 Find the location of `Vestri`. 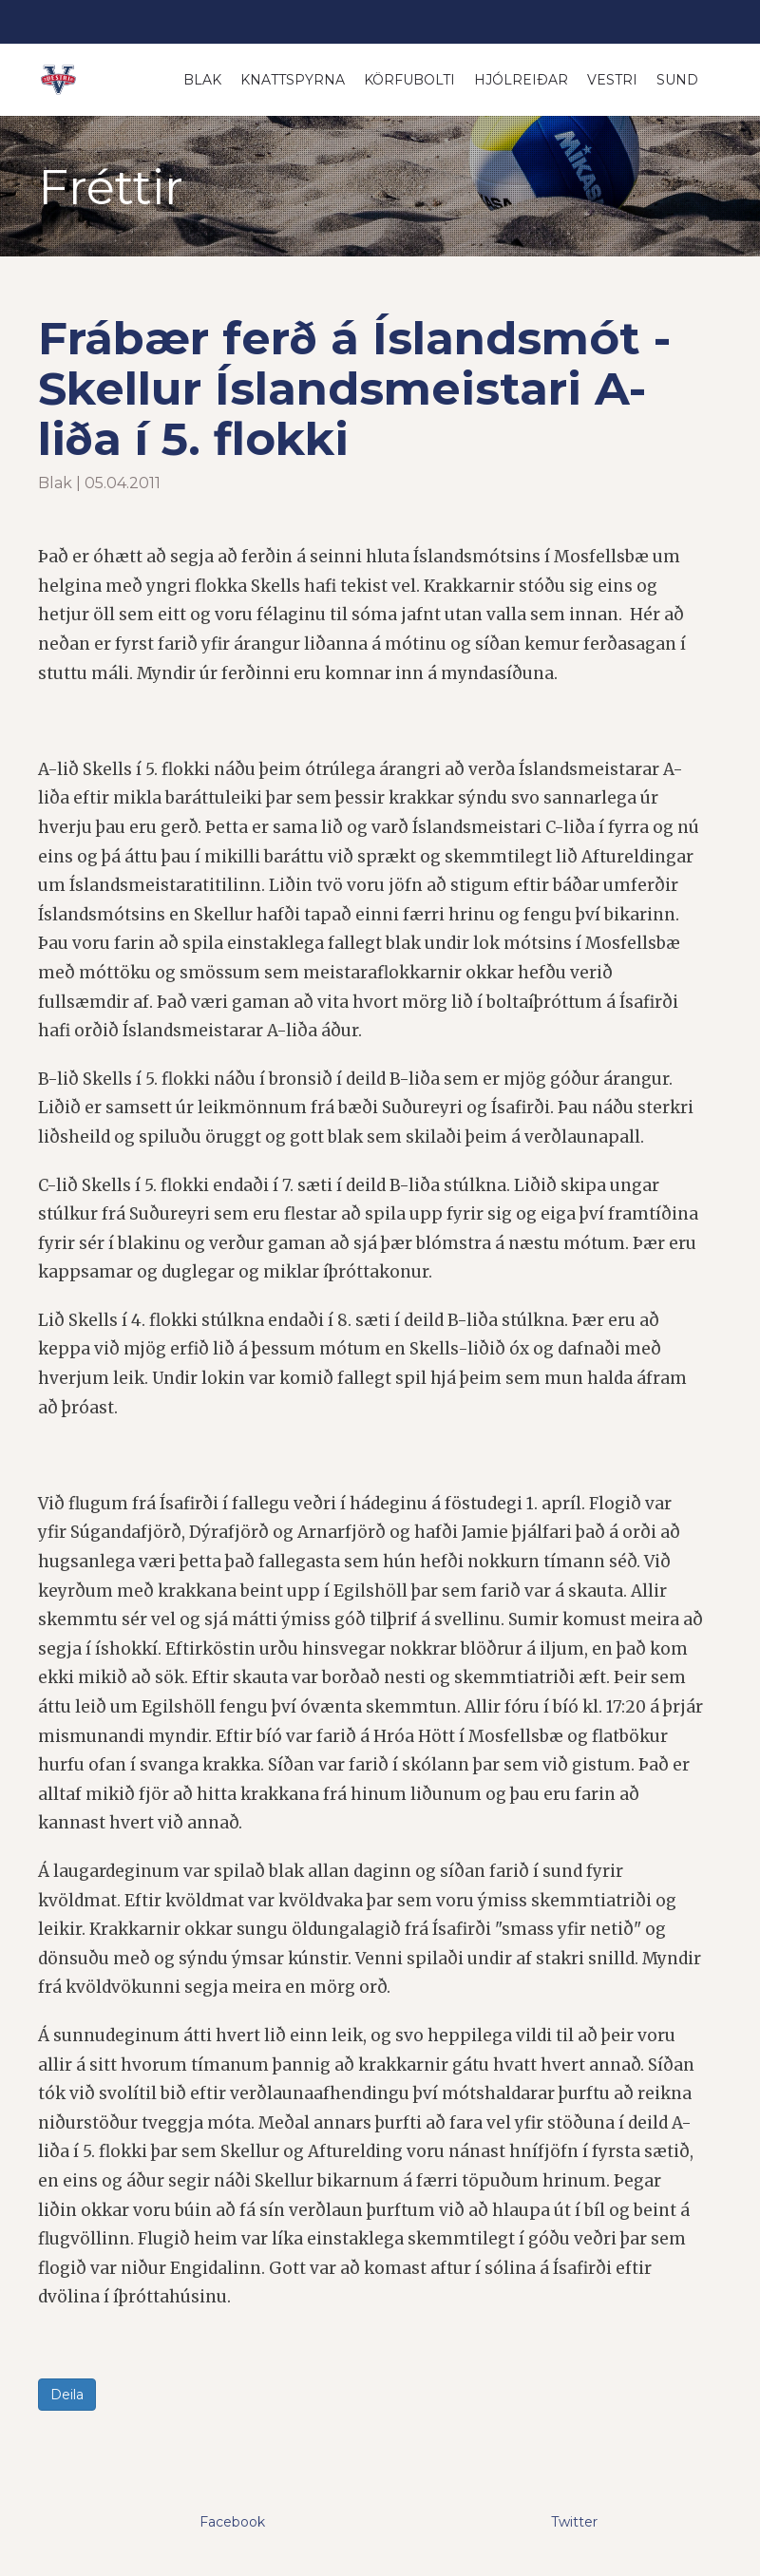

Vestri is located at coordinates (612, 79).